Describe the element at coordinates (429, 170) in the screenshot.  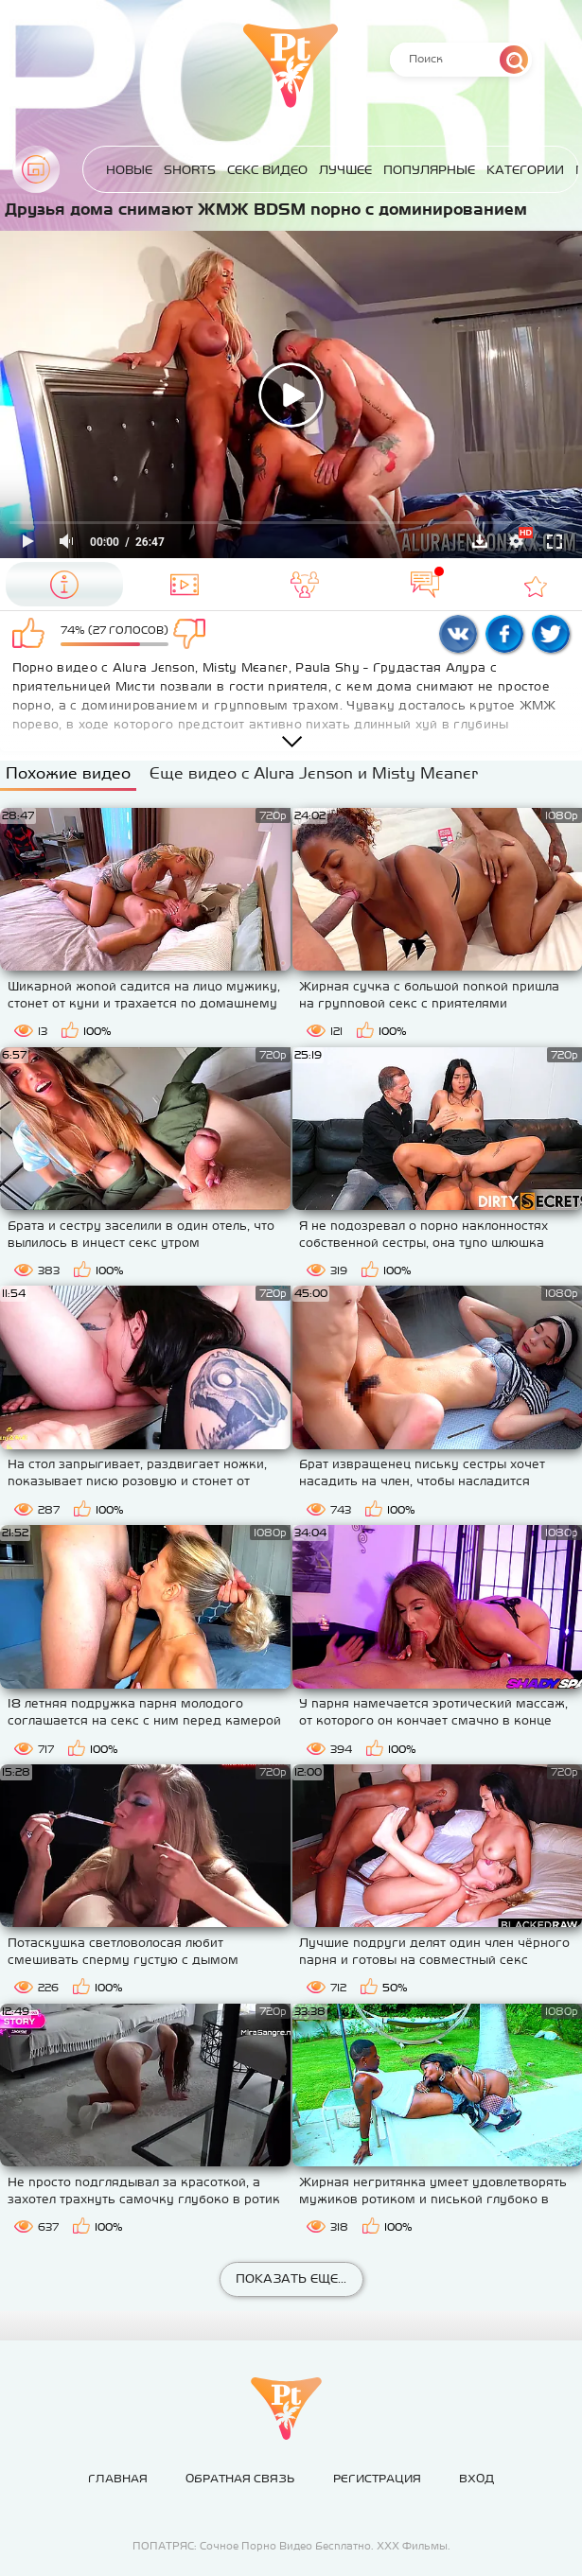
I see `Популярные` at that location.